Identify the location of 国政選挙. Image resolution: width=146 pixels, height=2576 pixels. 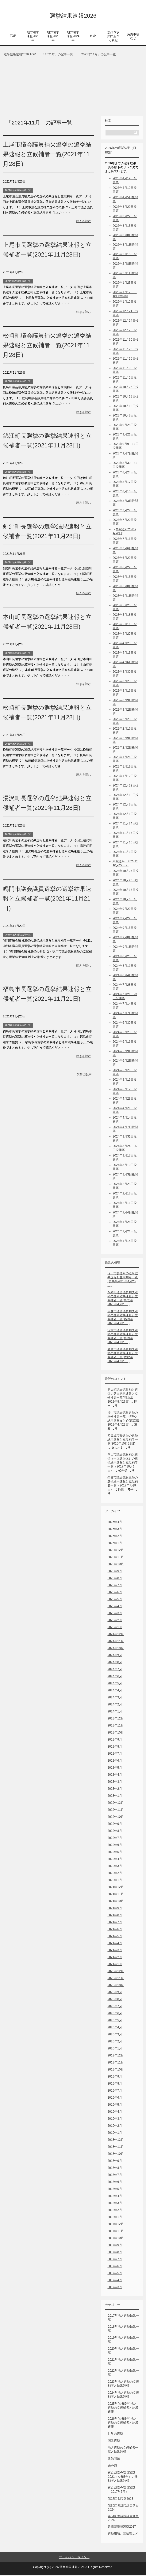
(114, 2441).